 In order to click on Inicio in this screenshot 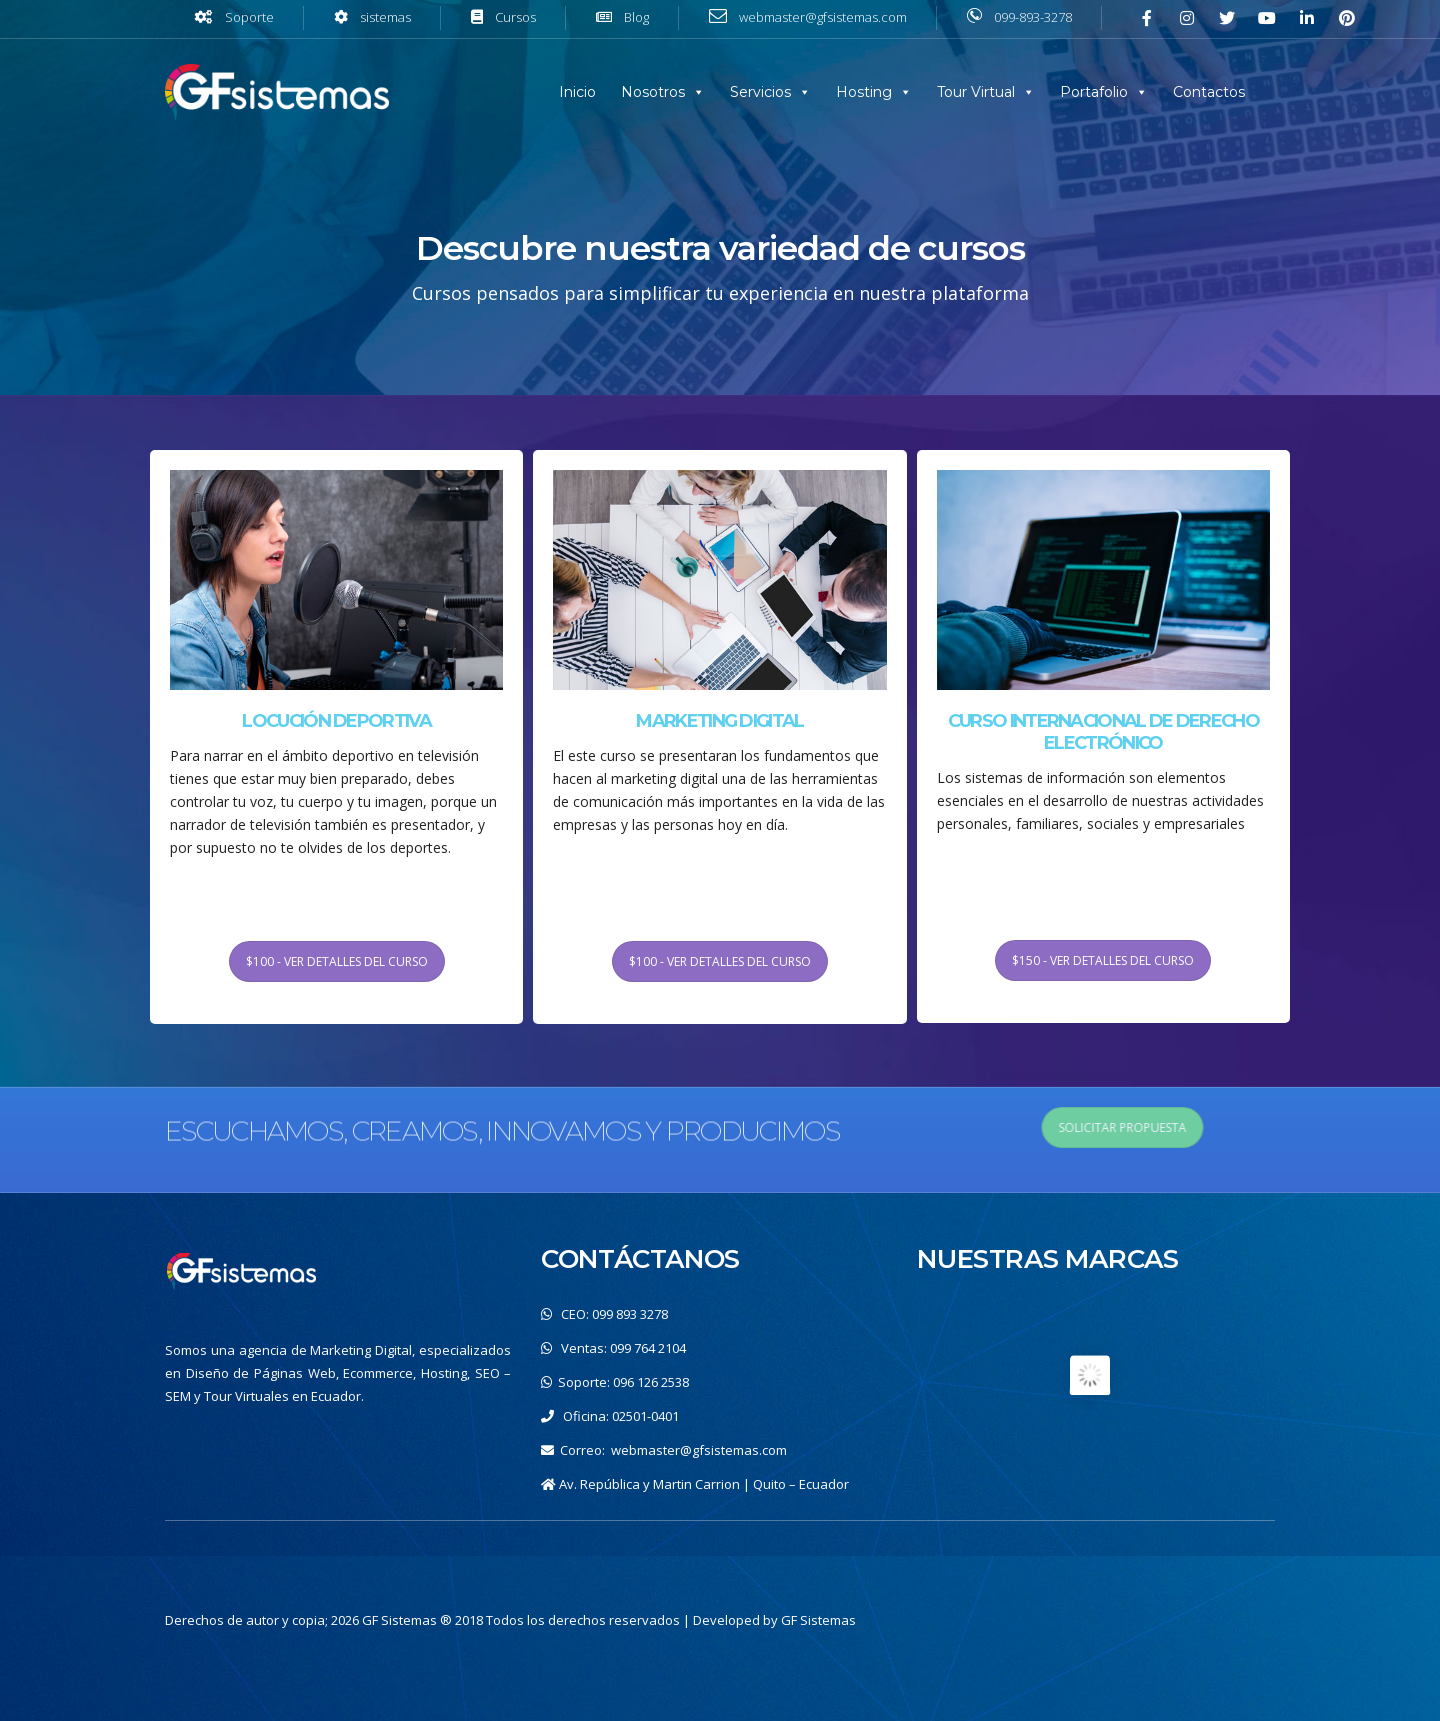, I will do `click(577, 92)`.